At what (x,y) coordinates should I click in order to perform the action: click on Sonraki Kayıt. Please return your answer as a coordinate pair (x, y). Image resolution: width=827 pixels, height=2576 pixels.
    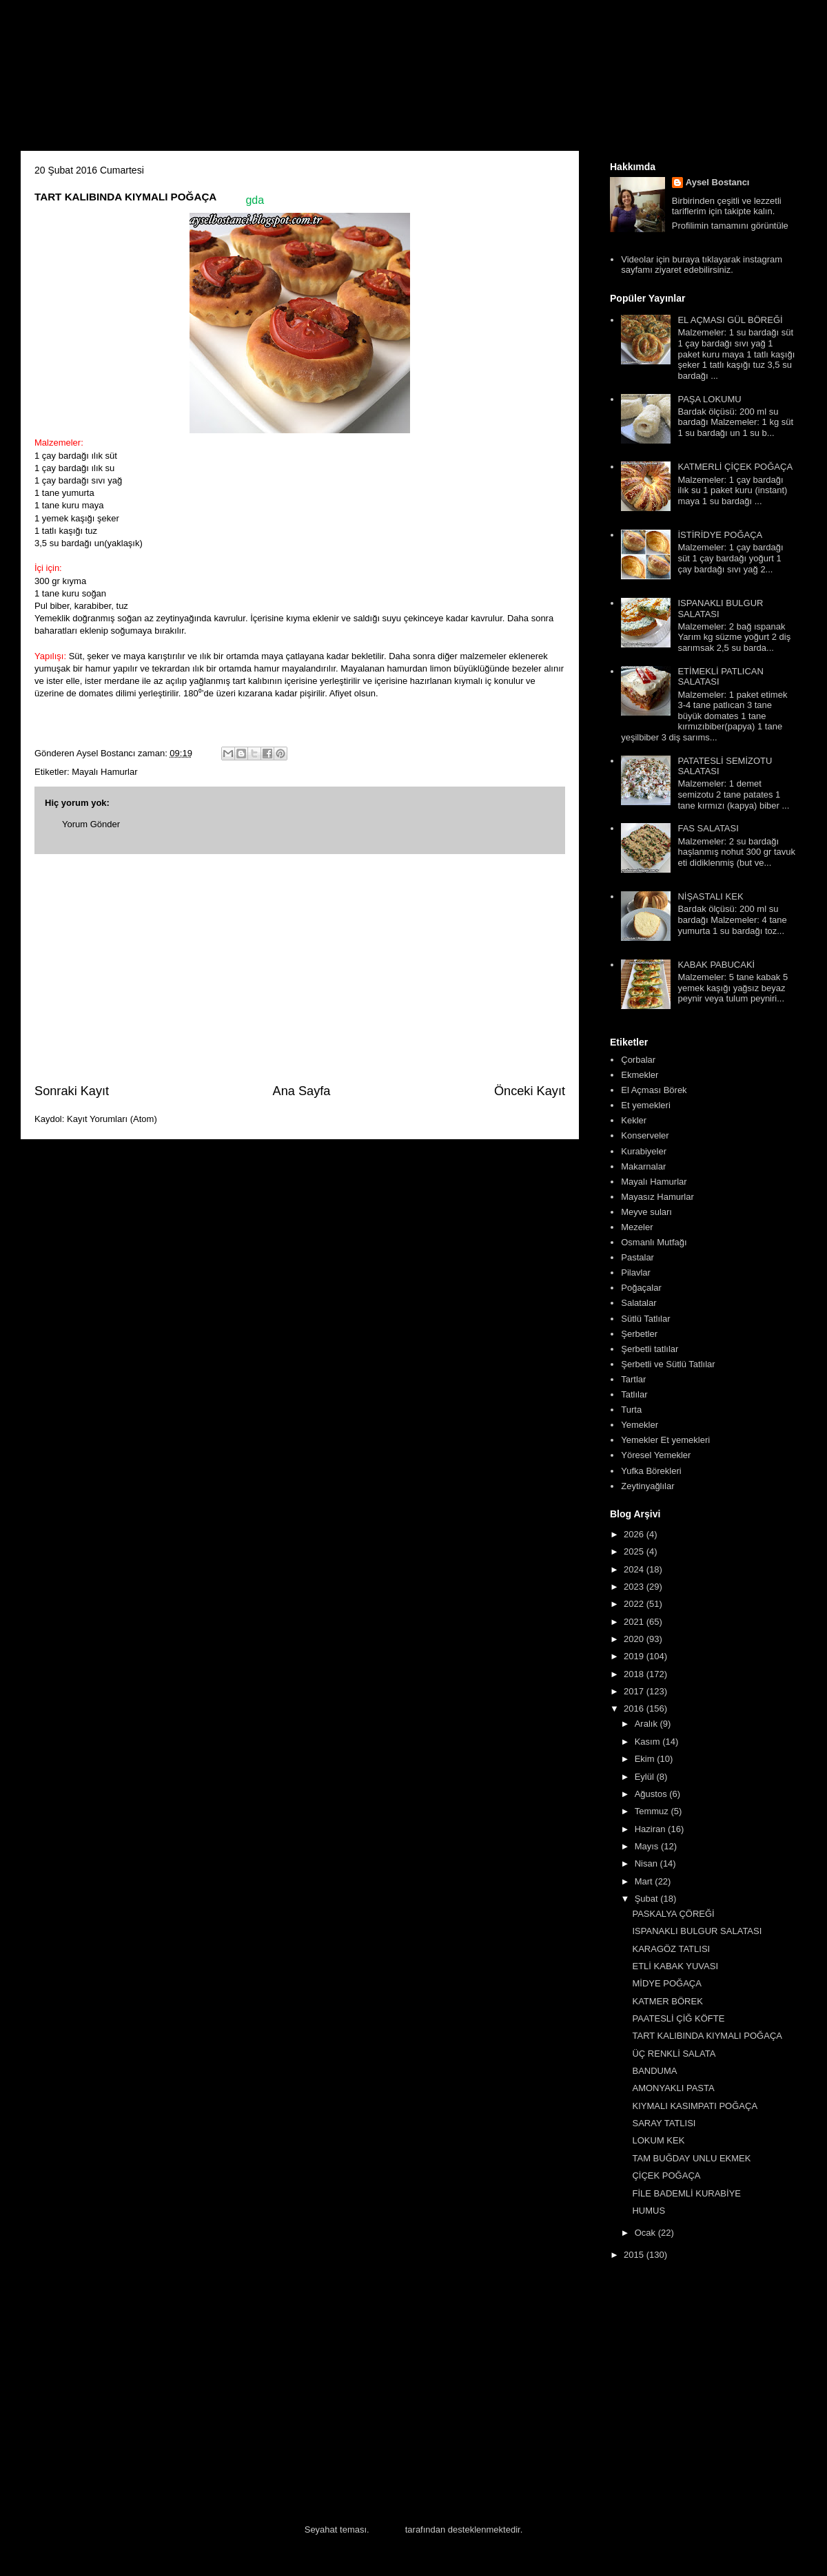
    Looking at the image, I should click on (71, 1091).